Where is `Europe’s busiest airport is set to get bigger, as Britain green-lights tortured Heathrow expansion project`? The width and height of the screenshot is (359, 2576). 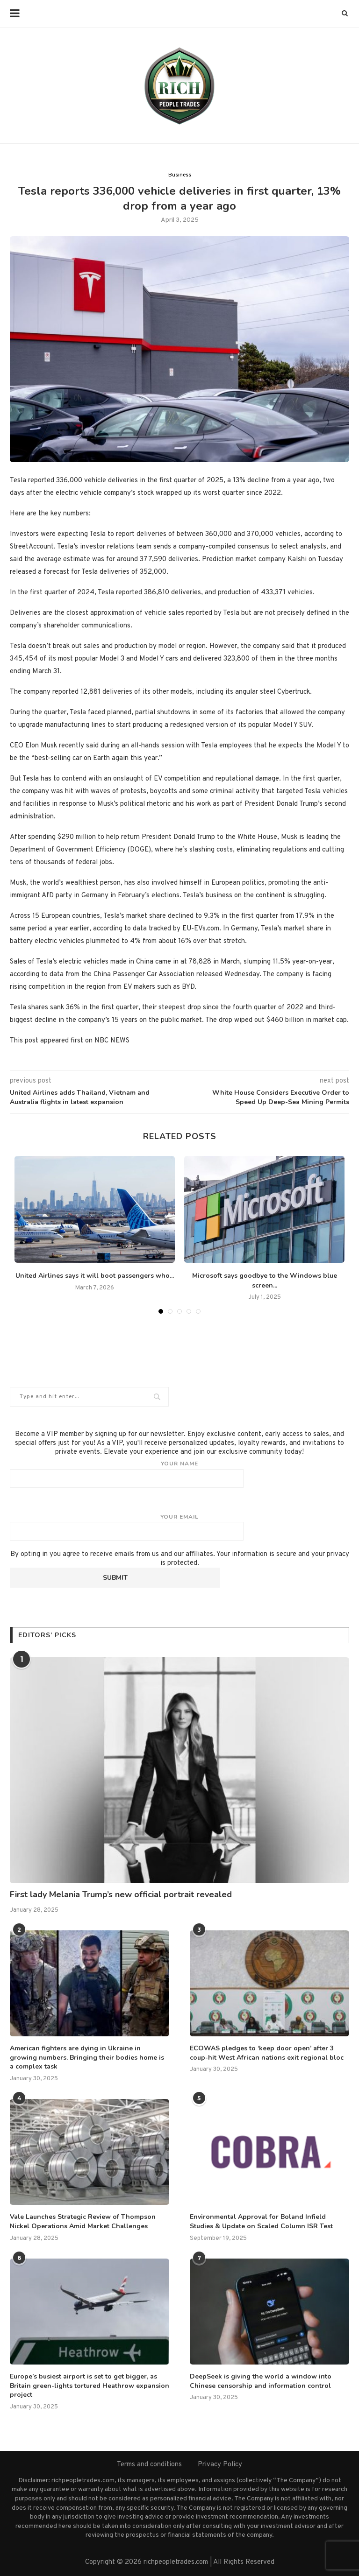 Europe’s busiest airport is set to get bigger, as Britain green-lights tortured Heathrow expansion project is located at coordinates (89, 2385).